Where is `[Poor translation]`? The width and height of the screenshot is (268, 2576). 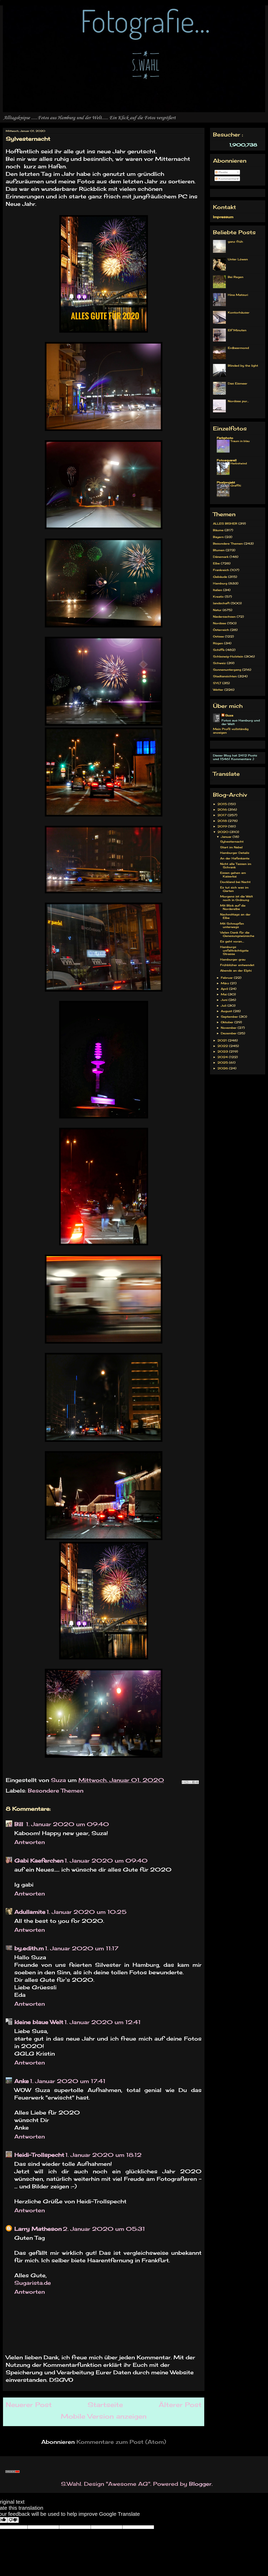
[Poor translation] is located at coordinates (13, 2520).